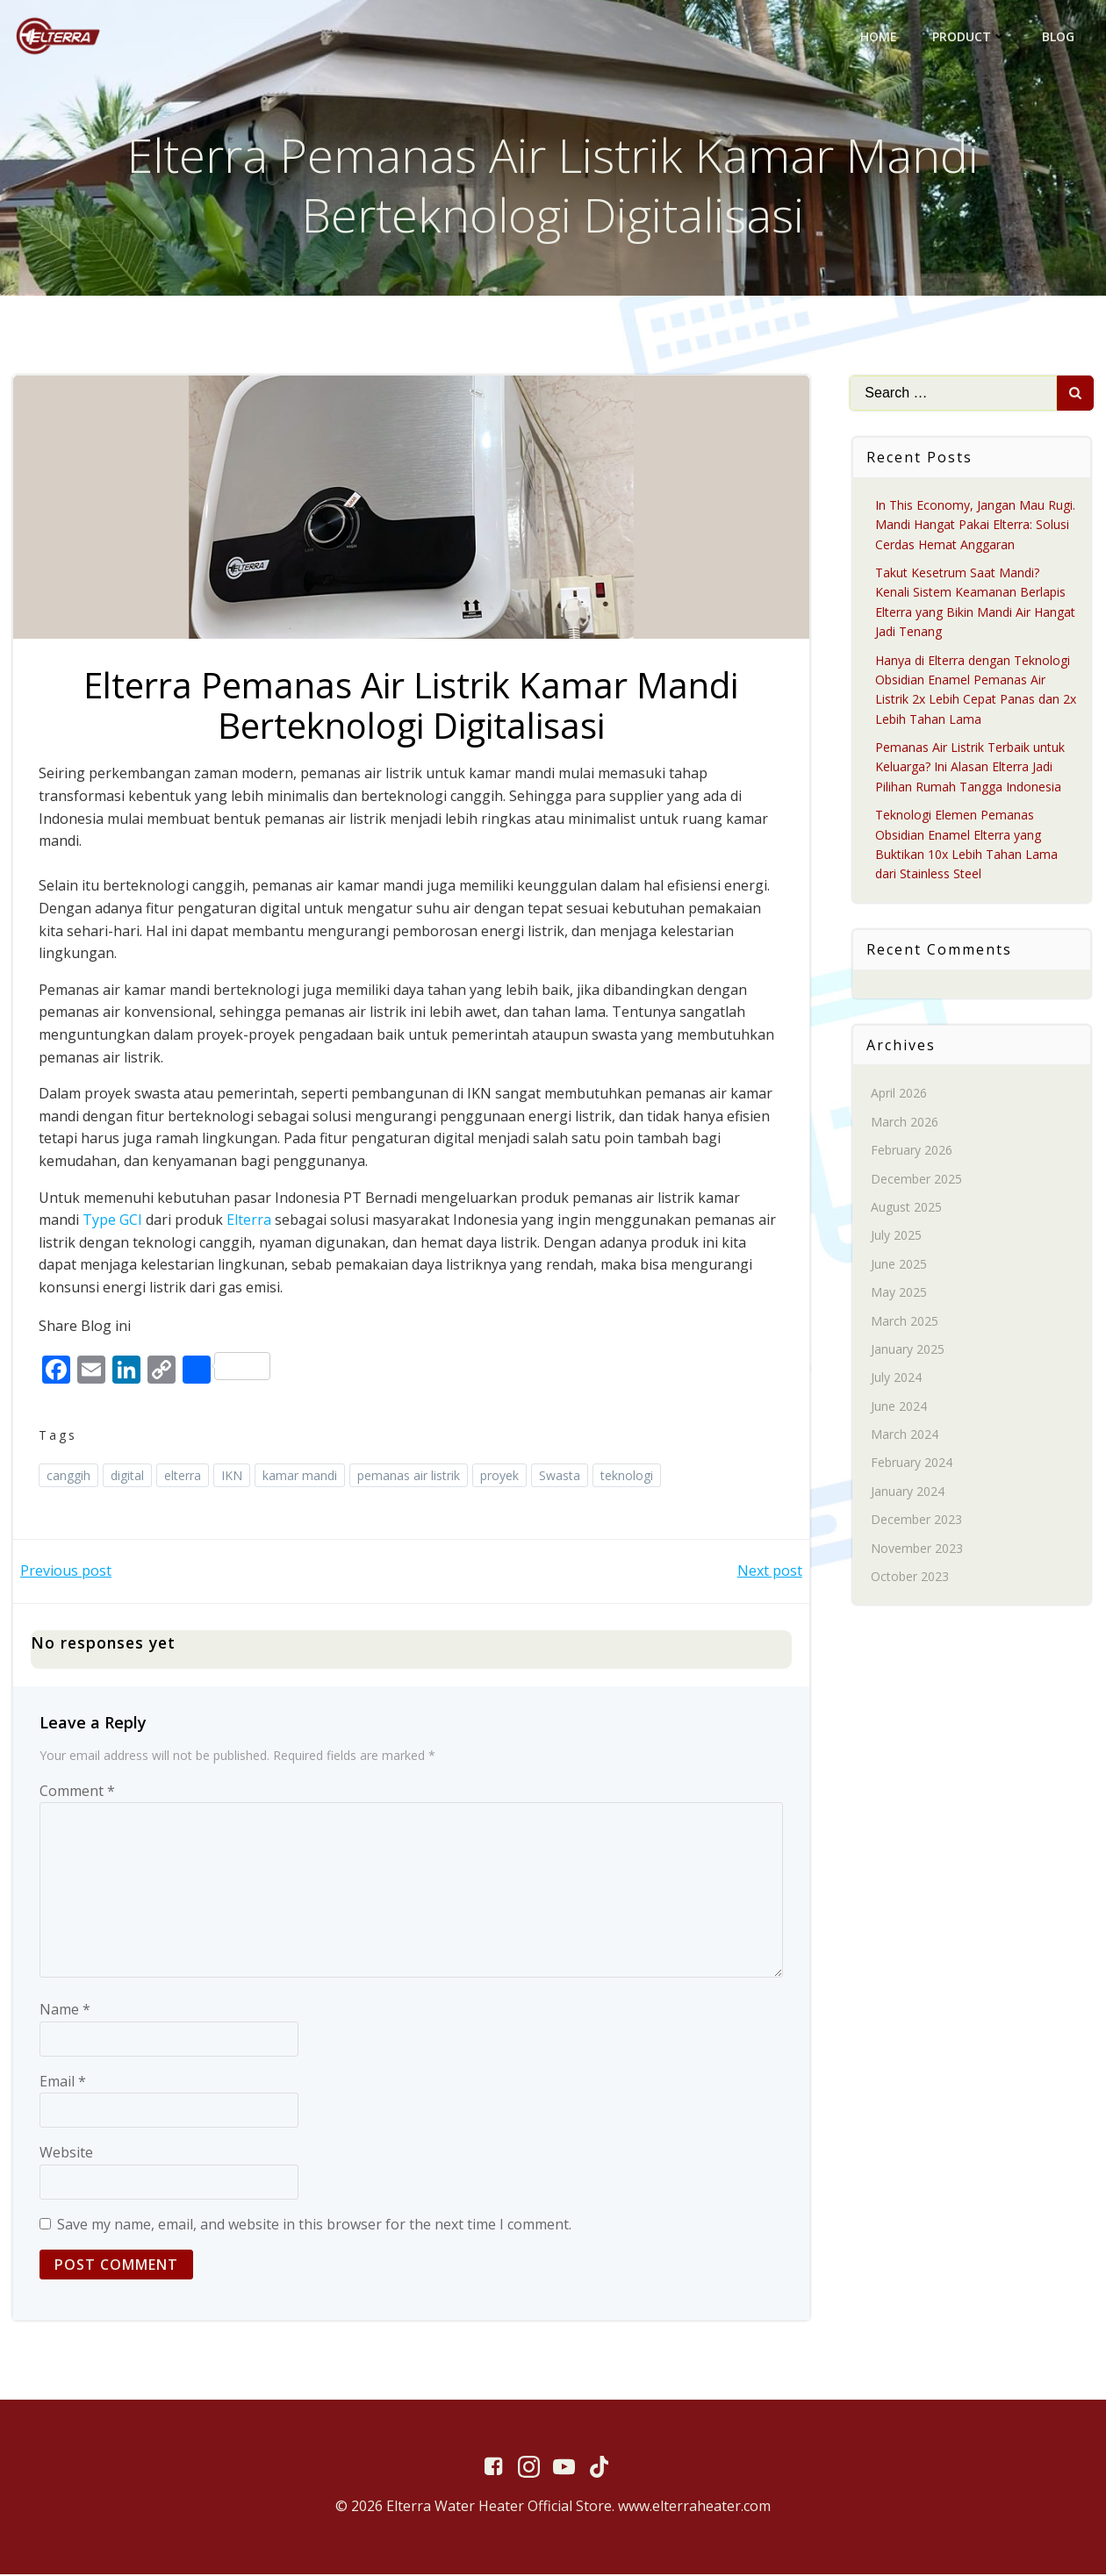  Describe the element at coordinates (900, 1092) in the screenshot. I see `April 2026` at that location.